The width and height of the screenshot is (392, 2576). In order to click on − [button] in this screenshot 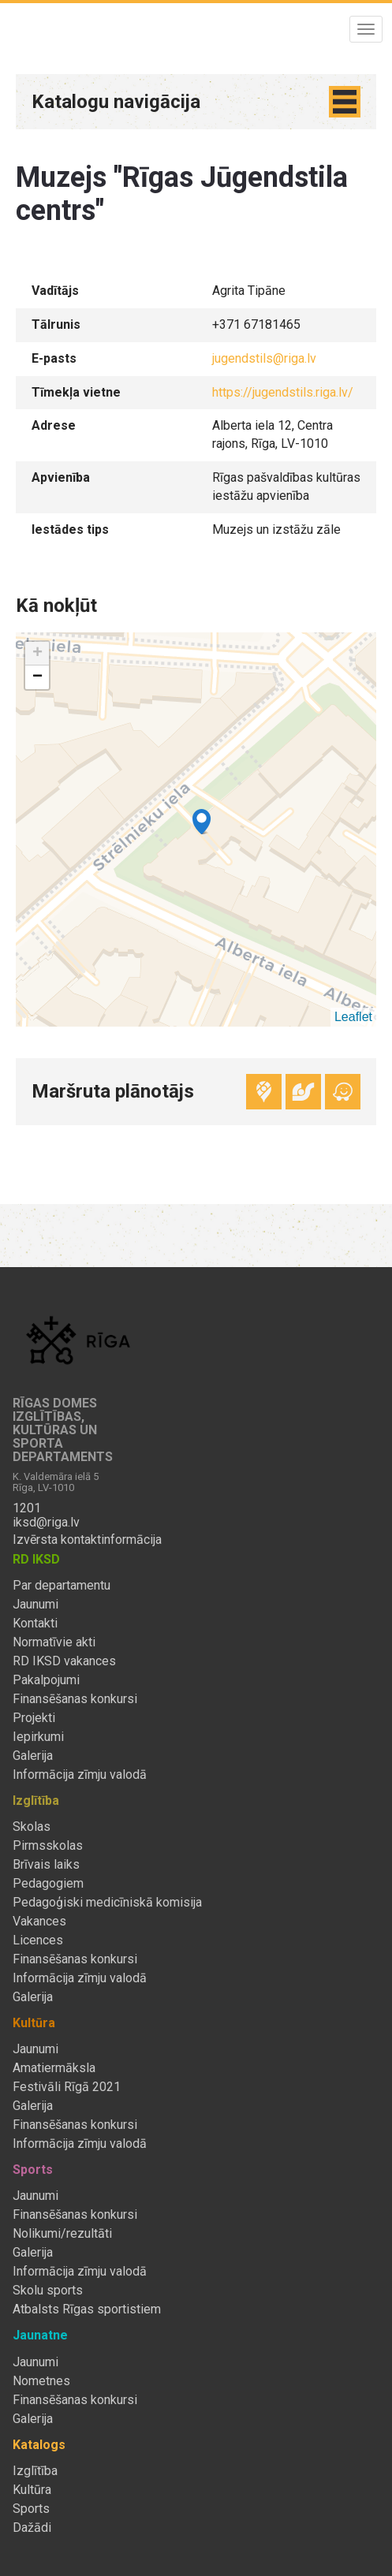, I will do `click(37, 677)`.